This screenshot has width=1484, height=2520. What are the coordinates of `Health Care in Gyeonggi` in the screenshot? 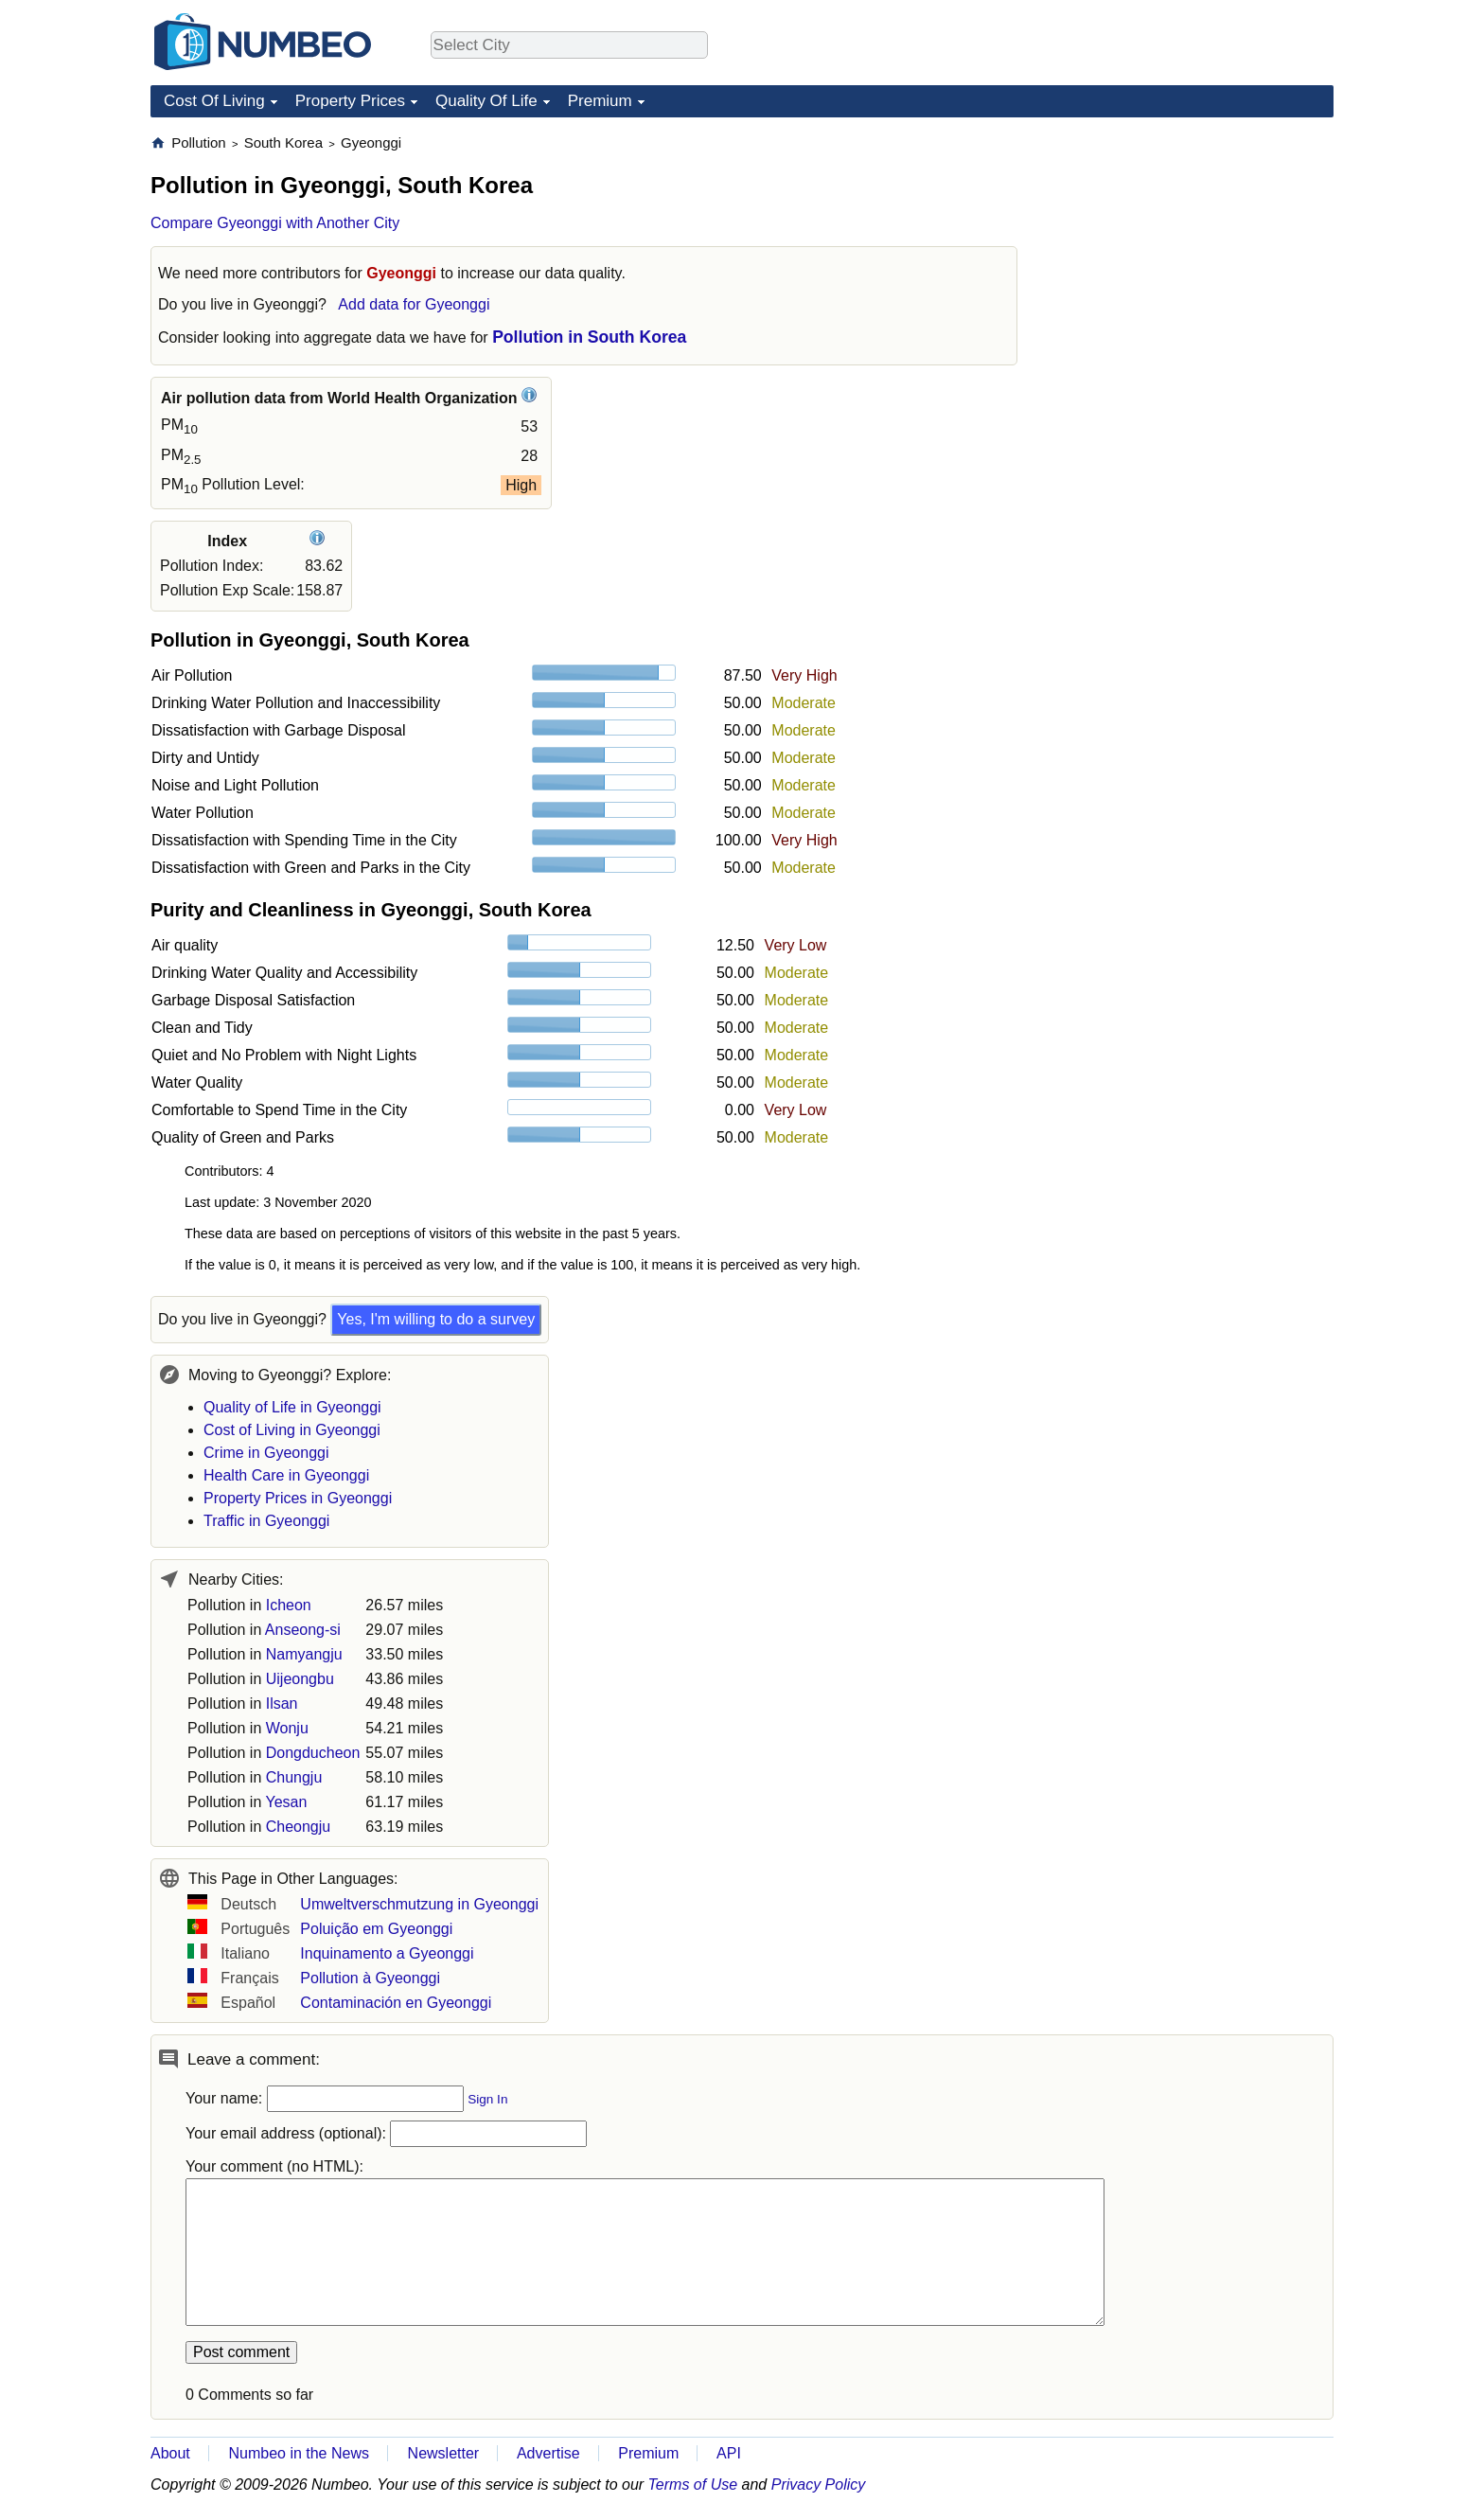 It's located at (286, 1475).